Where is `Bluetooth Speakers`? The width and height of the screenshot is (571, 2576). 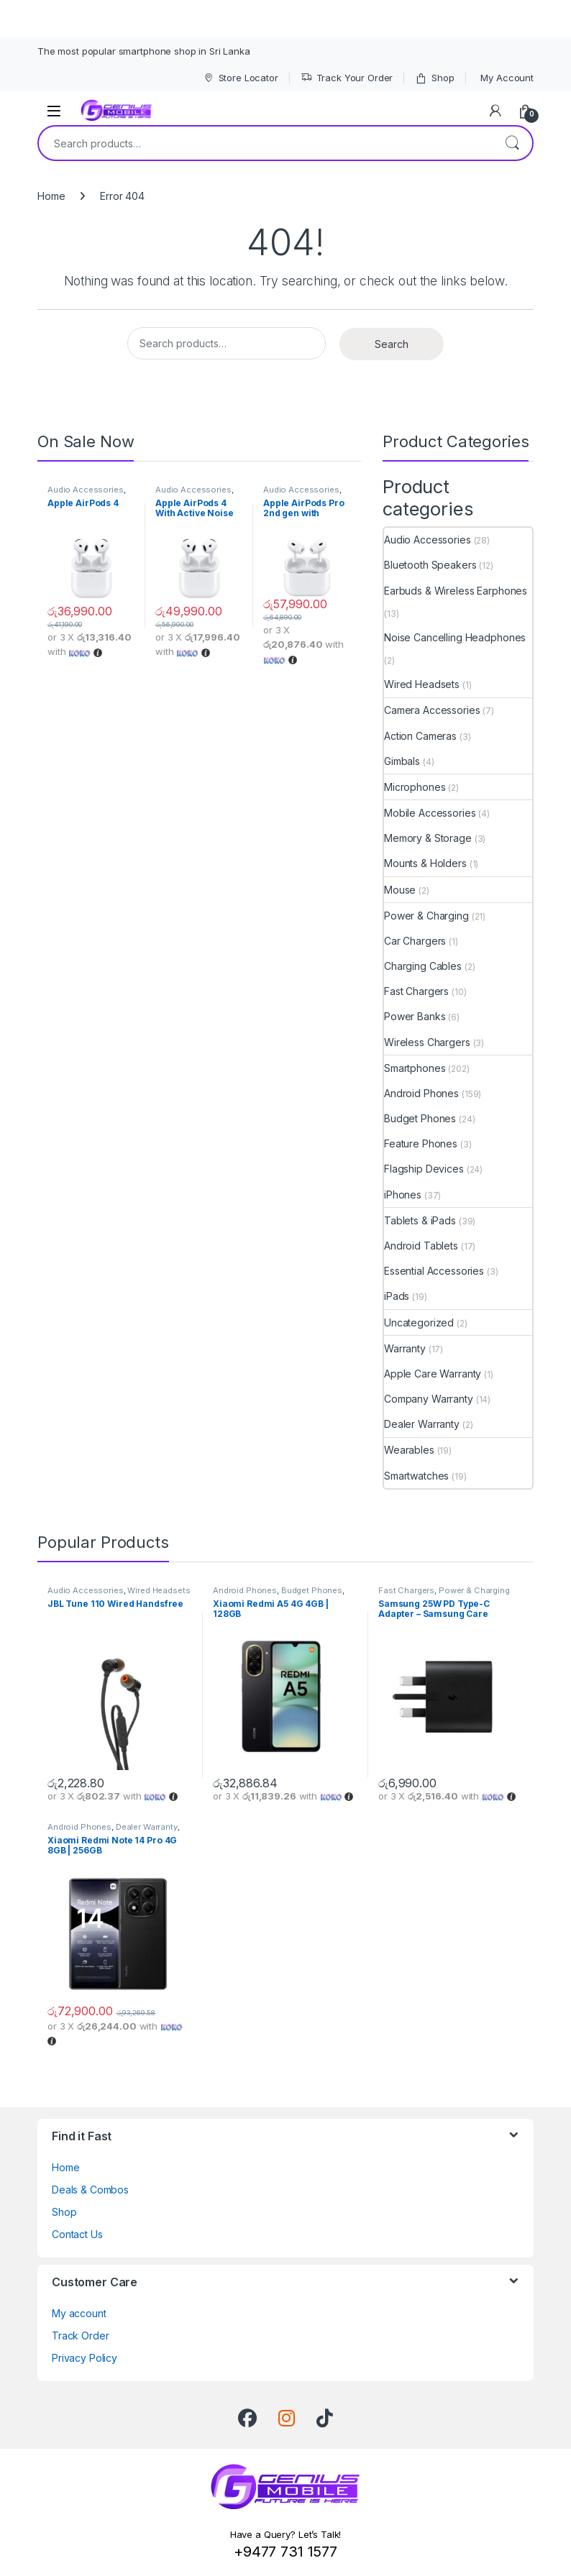 Bluetooth Speakers is located at coordinates (430, 565).